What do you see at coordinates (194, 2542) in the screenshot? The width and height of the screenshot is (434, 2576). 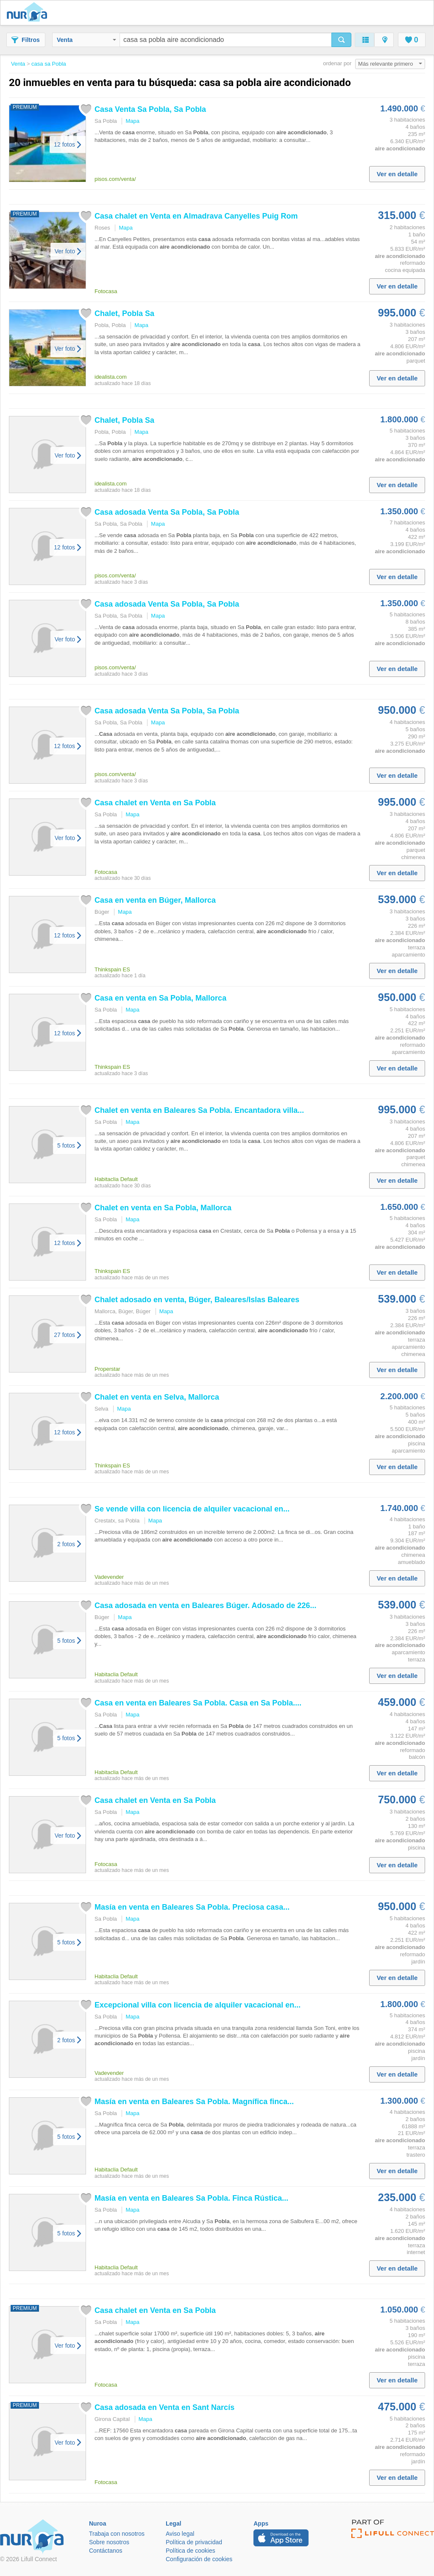 I see `Política de privacidad` at bounding box center [194, 2542].